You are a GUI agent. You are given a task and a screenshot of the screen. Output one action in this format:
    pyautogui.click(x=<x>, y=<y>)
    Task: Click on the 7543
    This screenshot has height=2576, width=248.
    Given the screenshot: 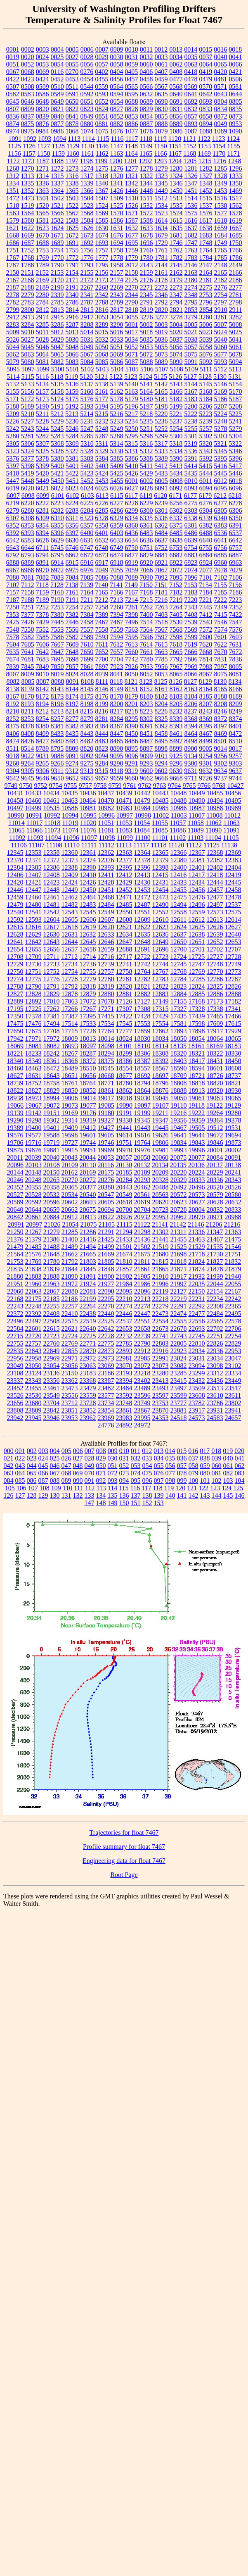 What is the action you would take?
    pyautogui.click(x=206, y=622)
    